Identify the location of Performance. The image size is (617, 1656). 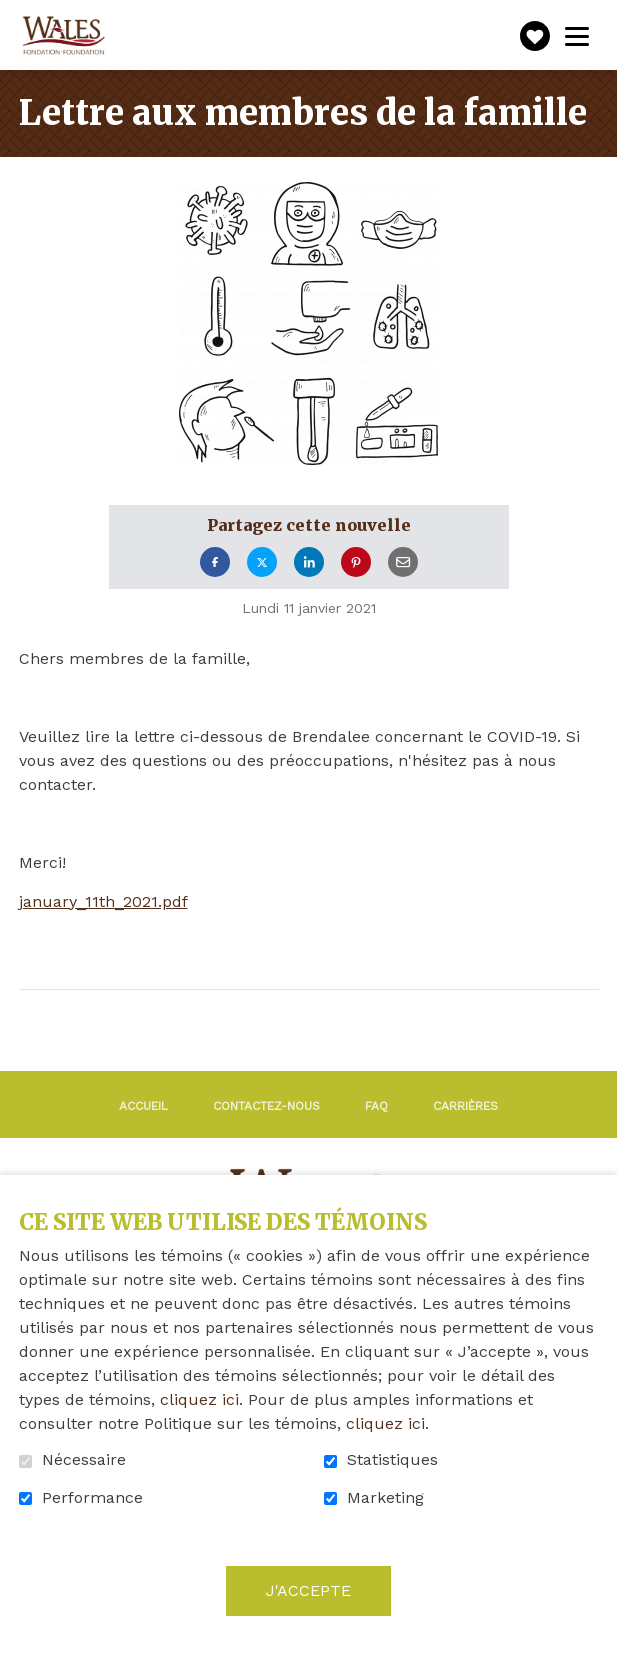
(92, 1498).